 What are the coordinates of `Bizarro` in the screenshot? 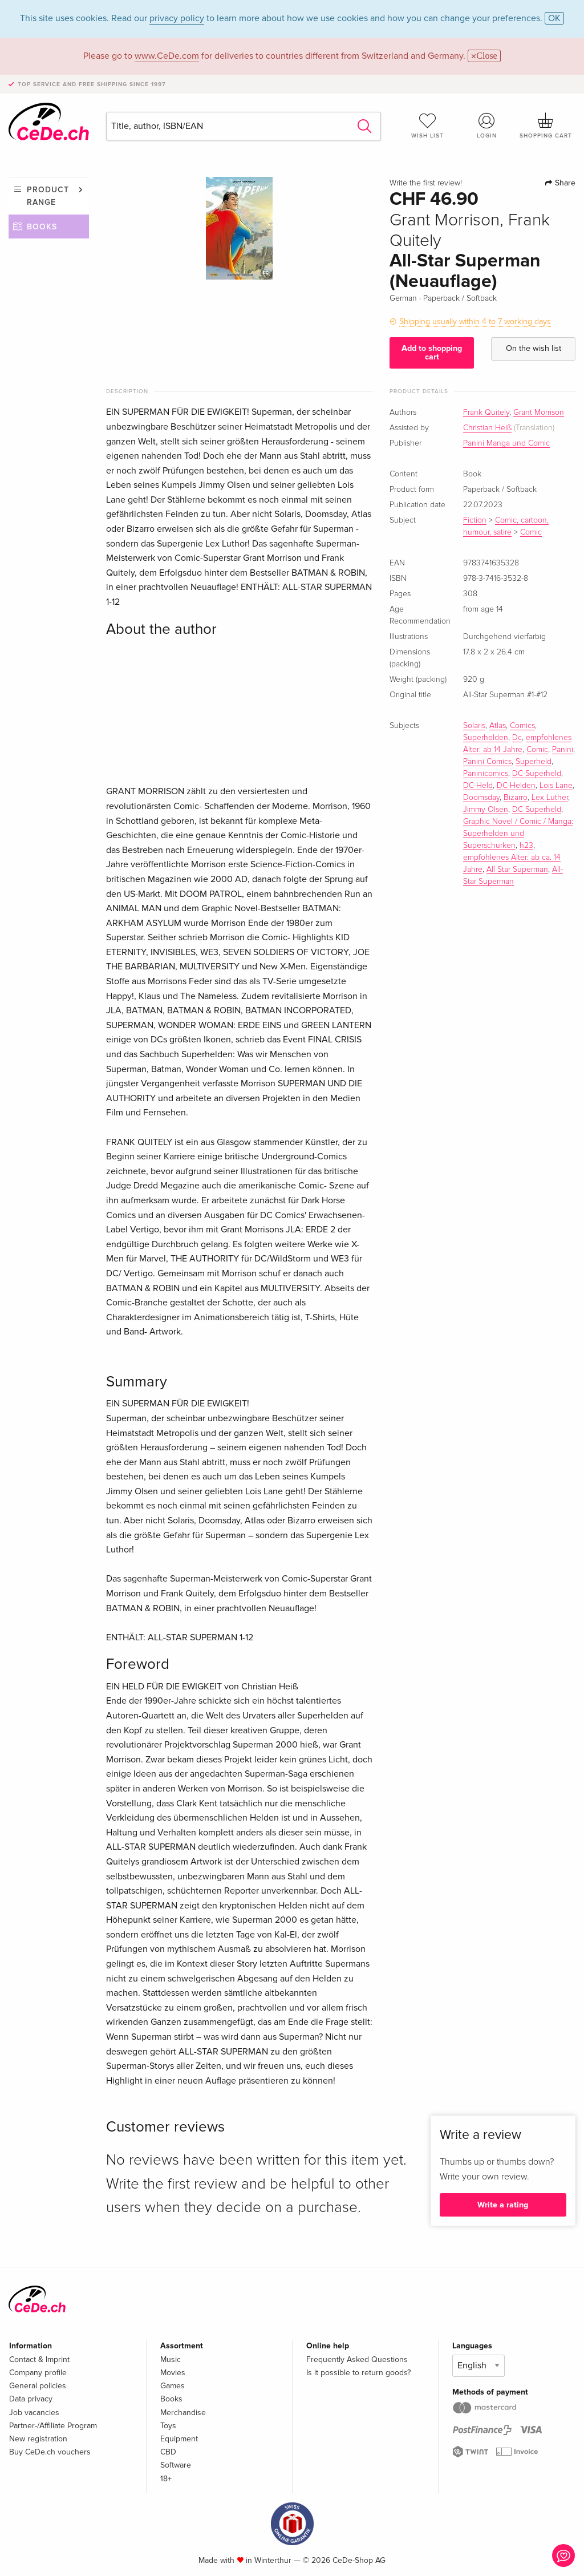 It's located at (516, 798).